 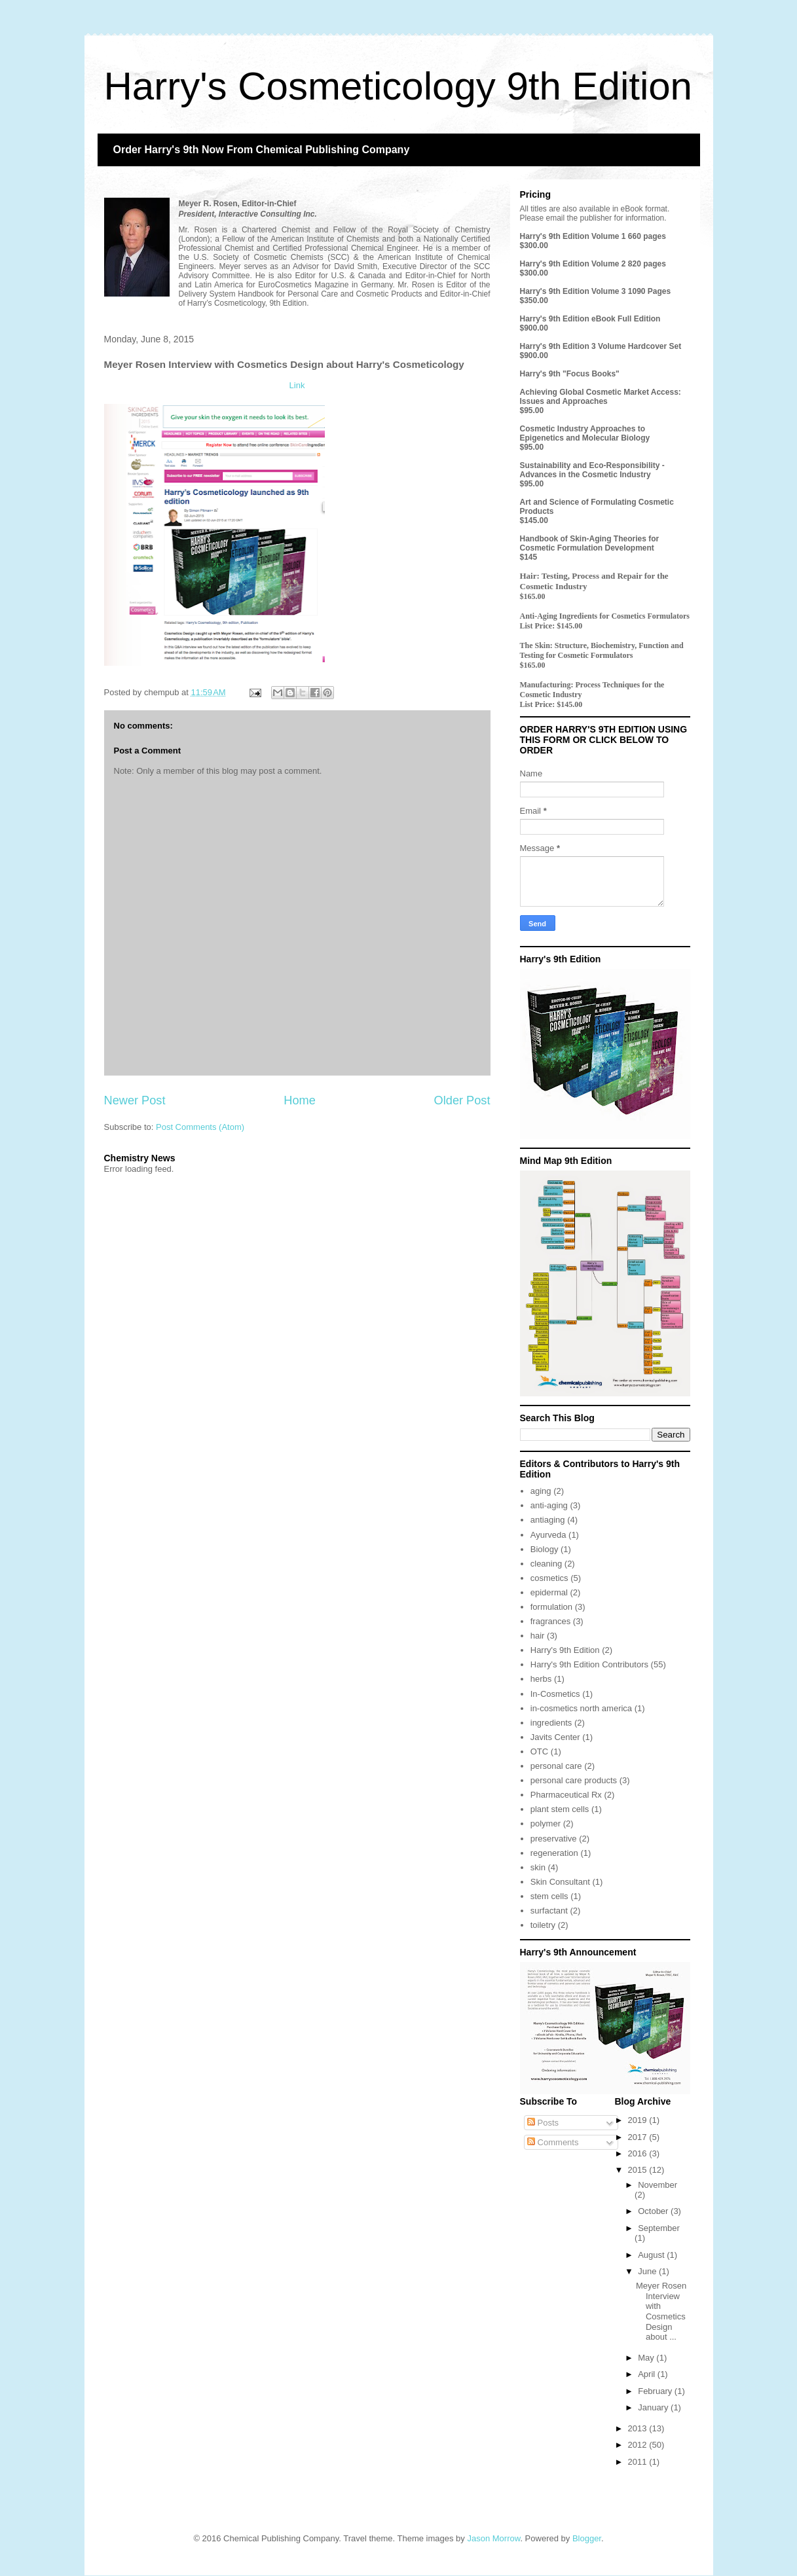 What do you see at coordinates (549, 1896) in the screenshot?
I see `stem cells` at bounding box center [549, 1896].